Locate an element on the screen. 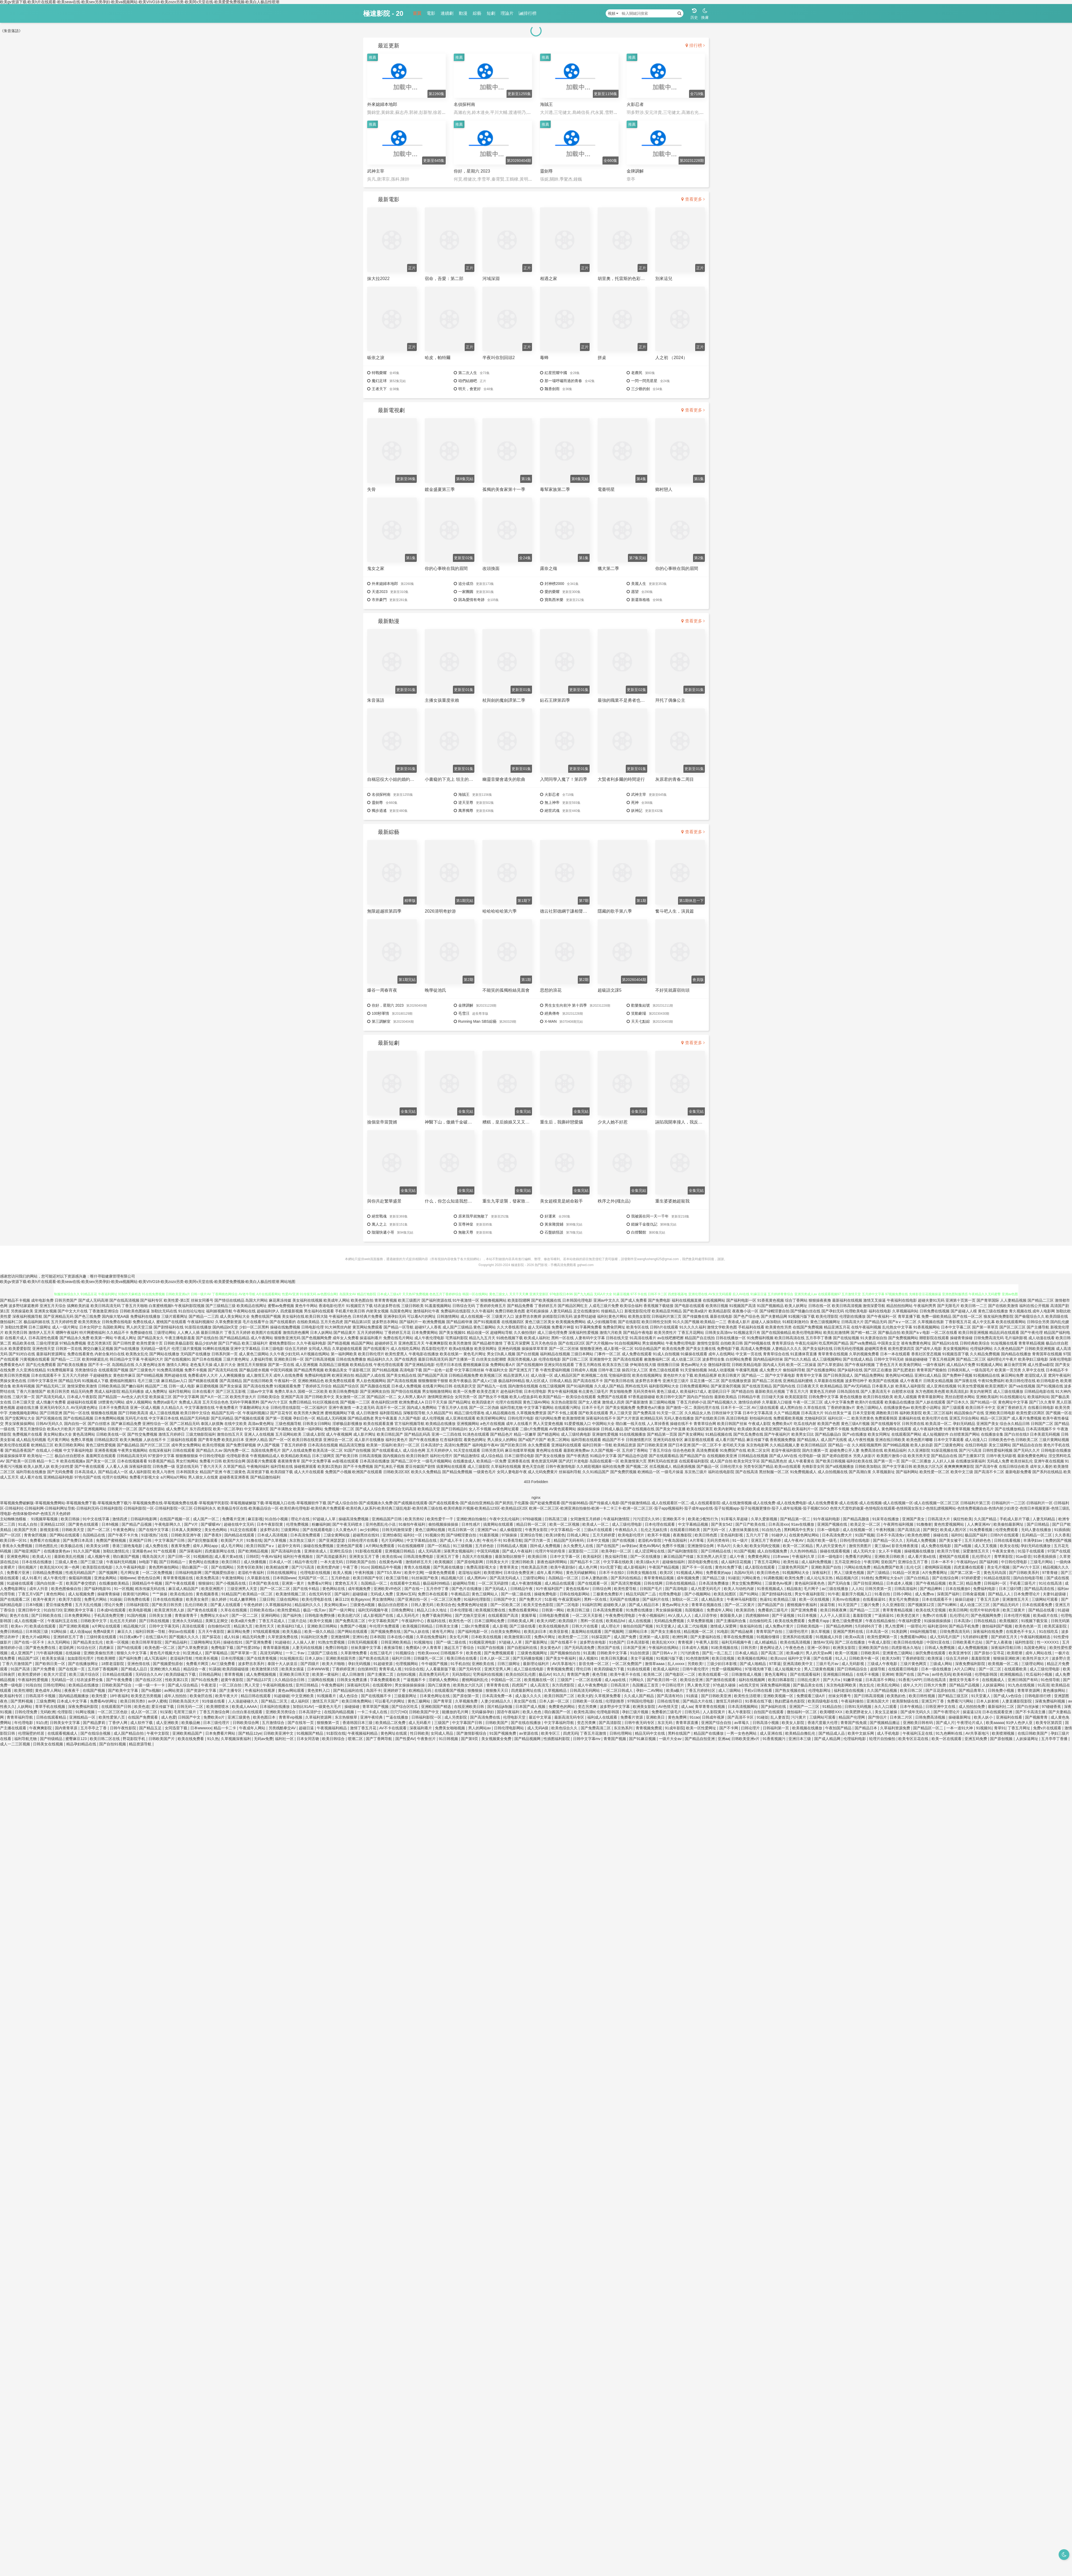 The width and height of the screenshot is (1072, 2576). 成人精品A片免费 is located at coordinates (960, 1364).